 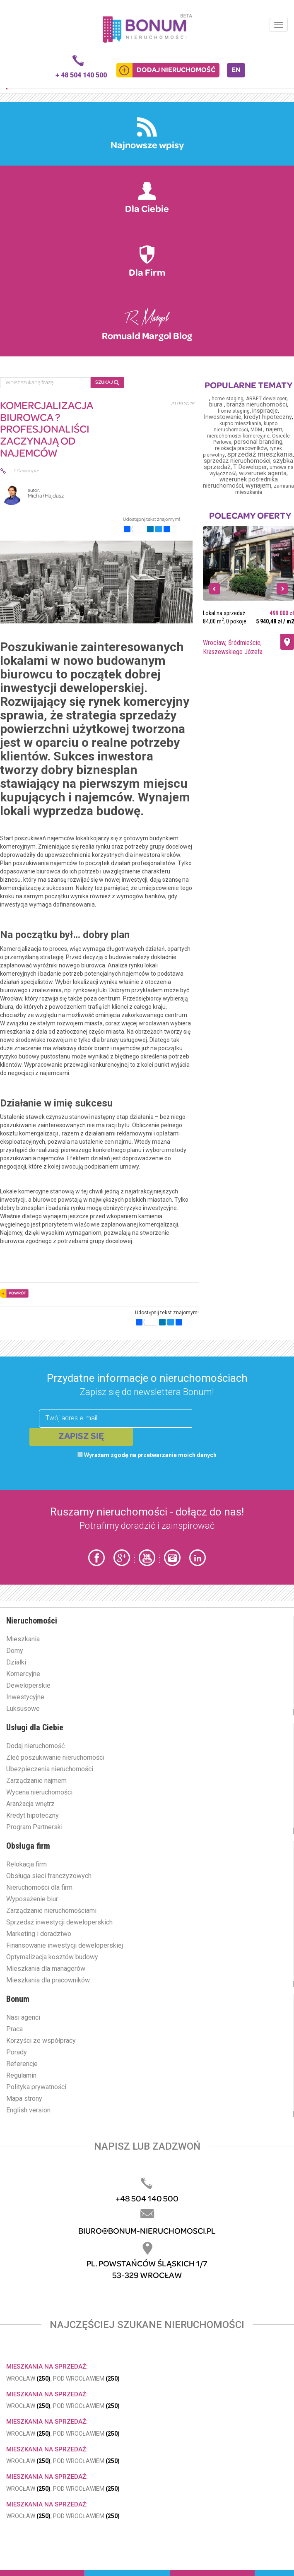 What do you see at coordinates (147, 27) in the screenshot?
I see `Bonum.pl` at bounding box center [147, 27].